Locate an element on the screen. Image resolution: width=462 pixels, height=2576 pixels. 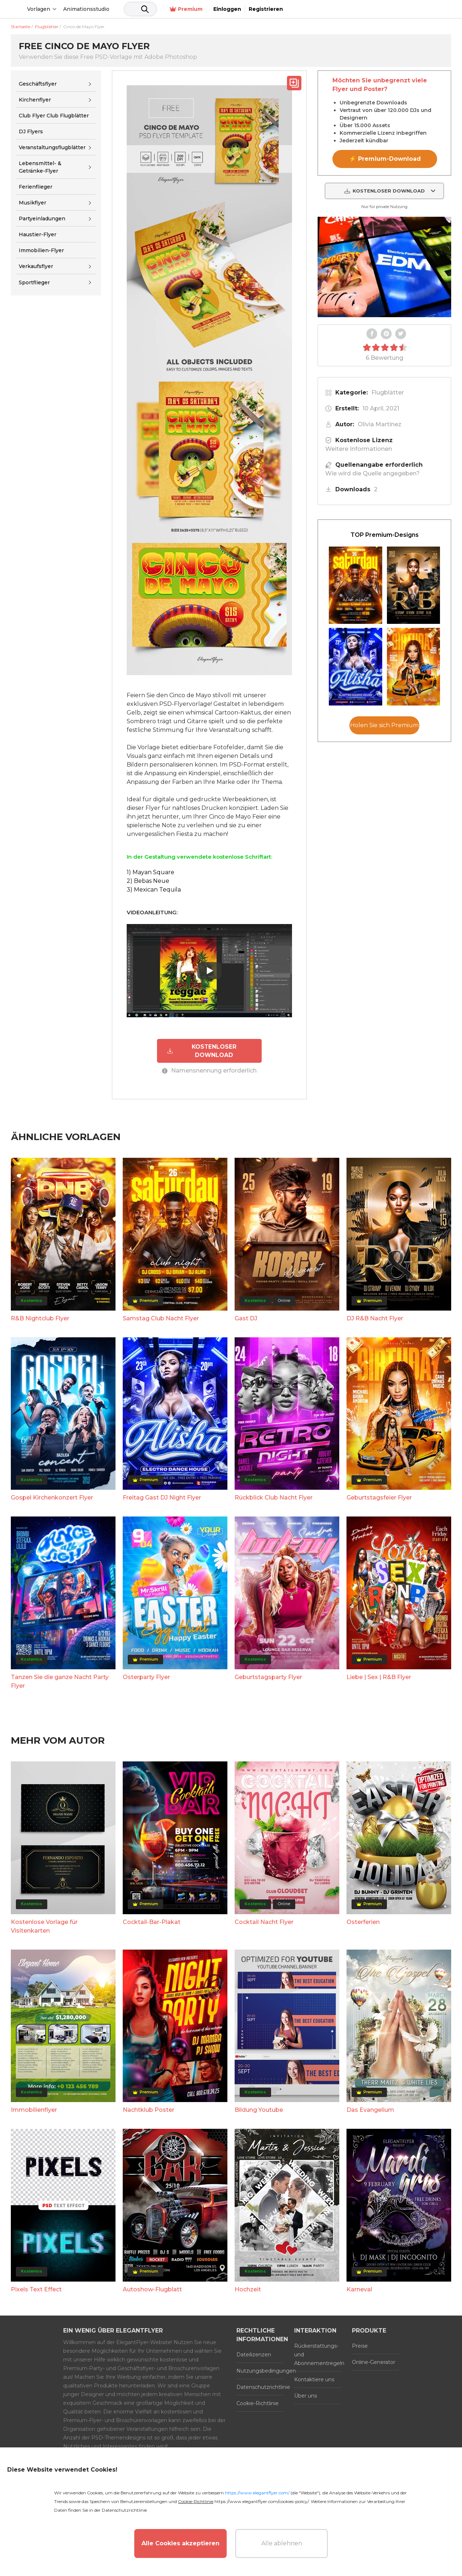
Kostenlose Vorlage für Visitenkarten is located at coordinates (44, 1925).